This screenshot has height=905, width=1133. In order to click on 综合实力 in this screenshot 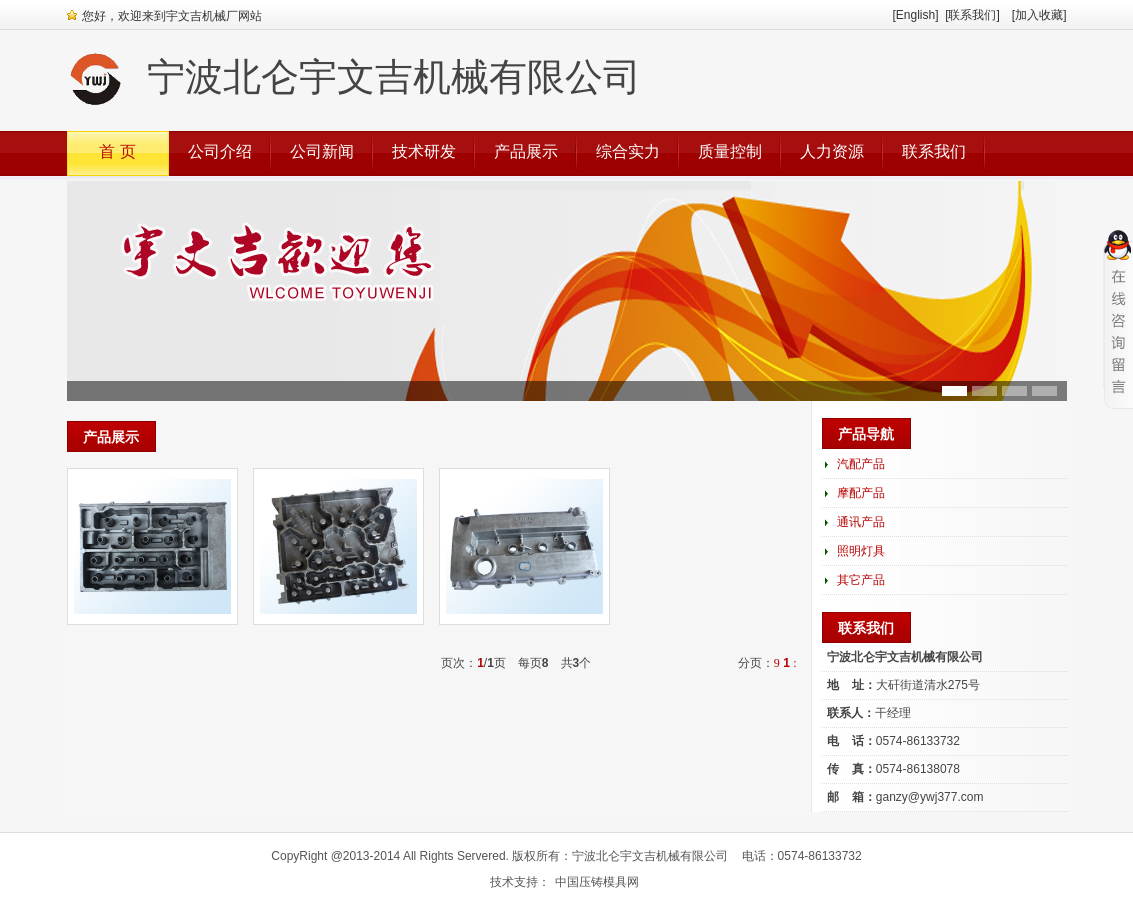, I will do `click(628, 151)`.